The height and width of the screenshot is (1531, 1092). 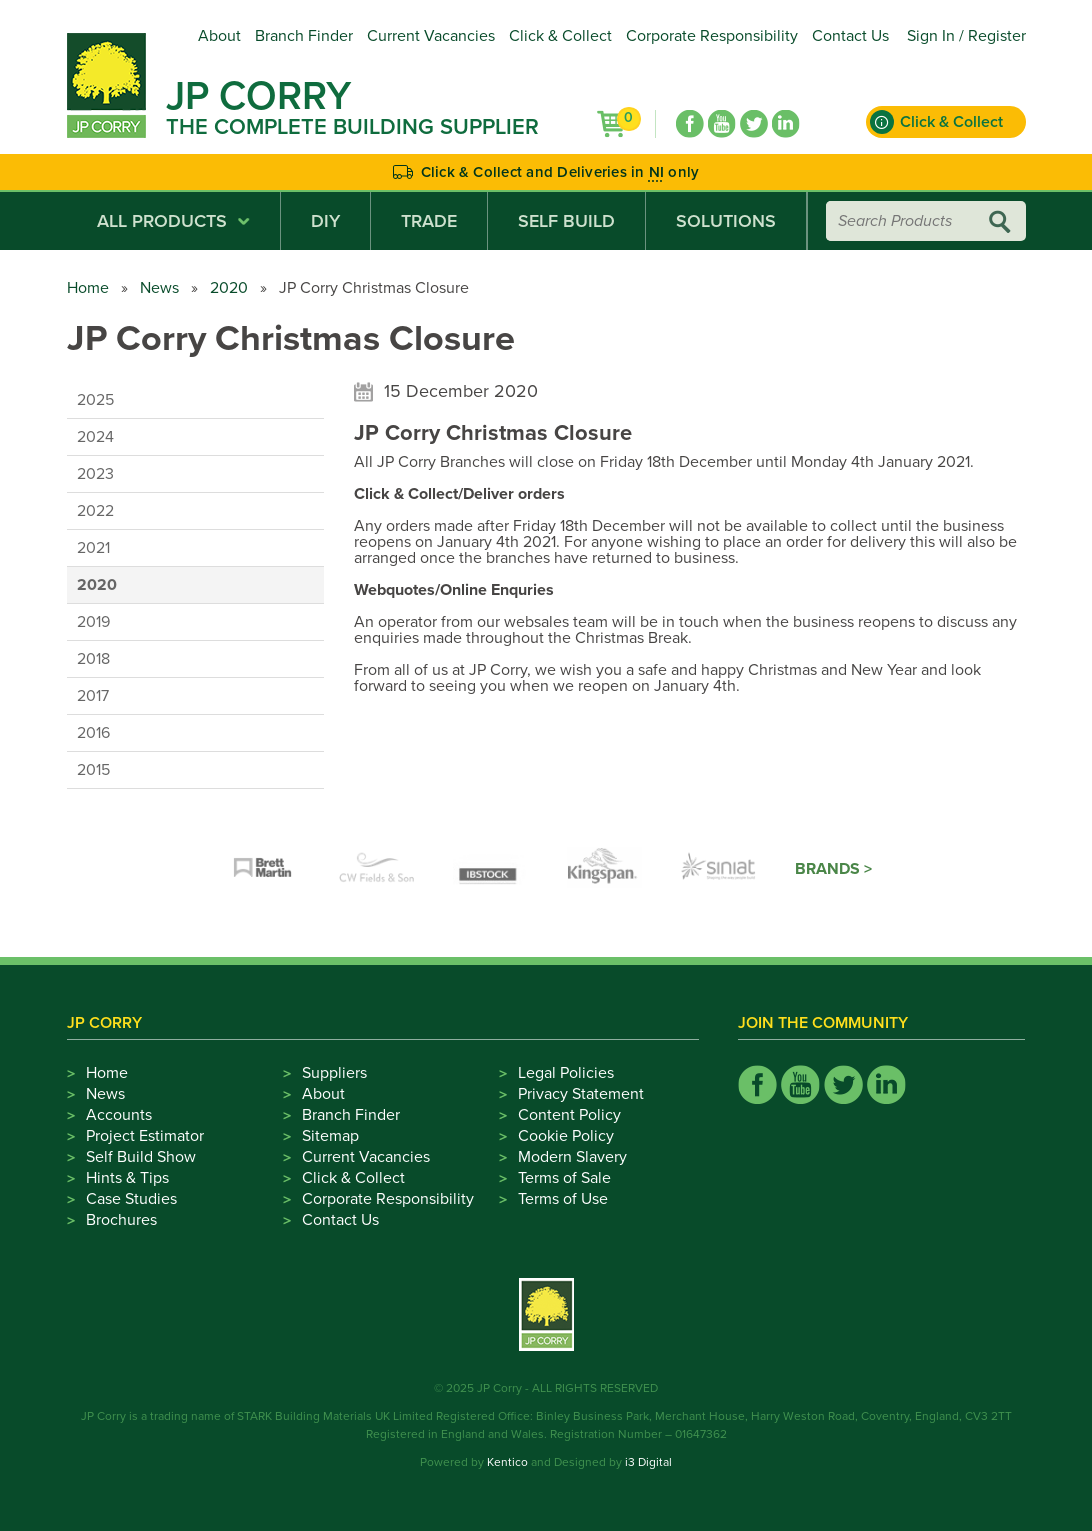 I want to click on 2017, so click(x=93, y=696).